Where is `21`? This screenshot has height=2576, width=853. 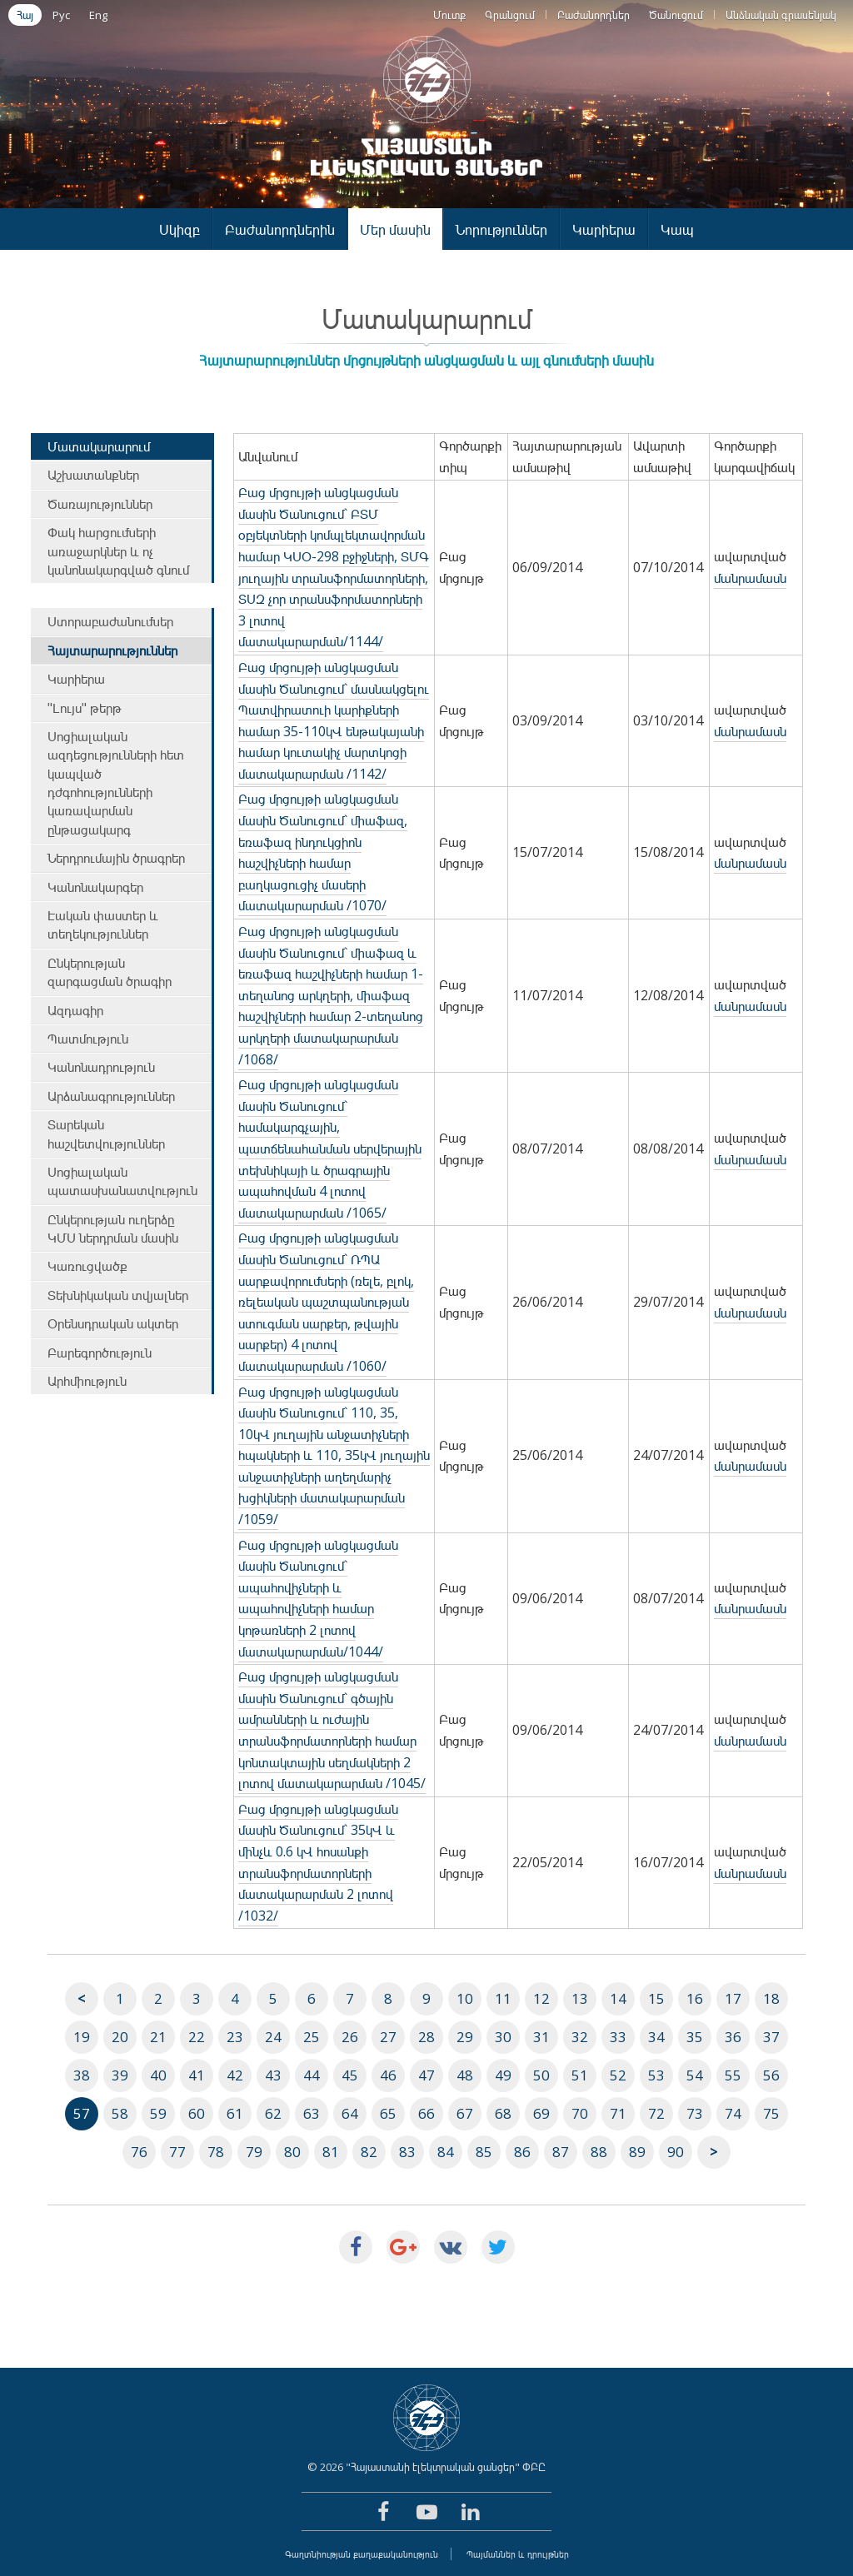 21 is located at coordinates (158, 2036).